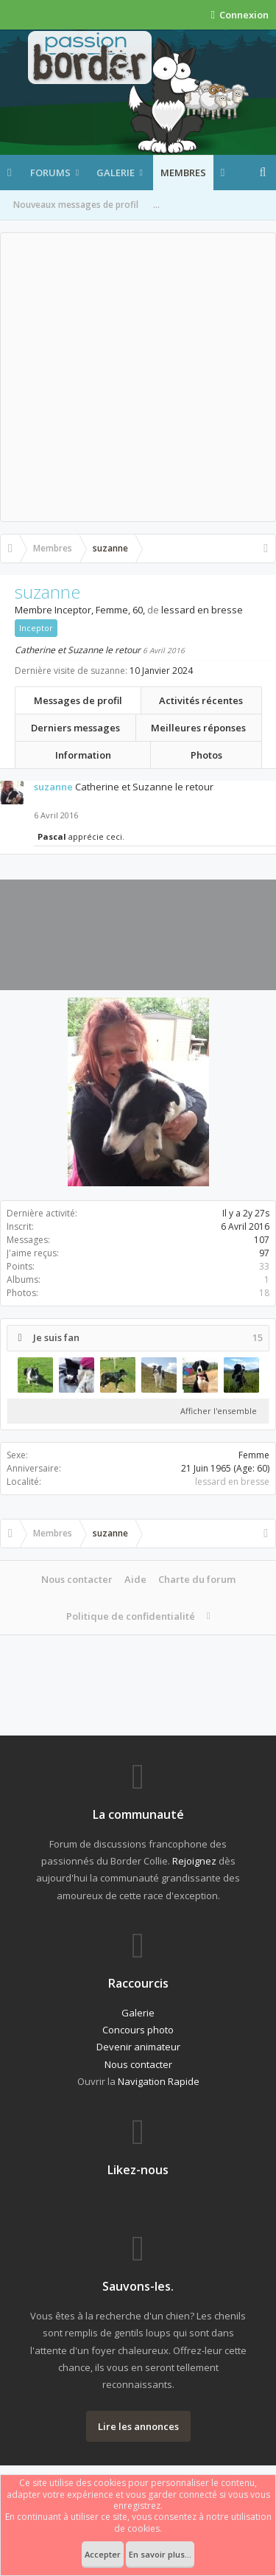 The image size is (276, 2576). I want to click on Pascal, so click(52, 836).